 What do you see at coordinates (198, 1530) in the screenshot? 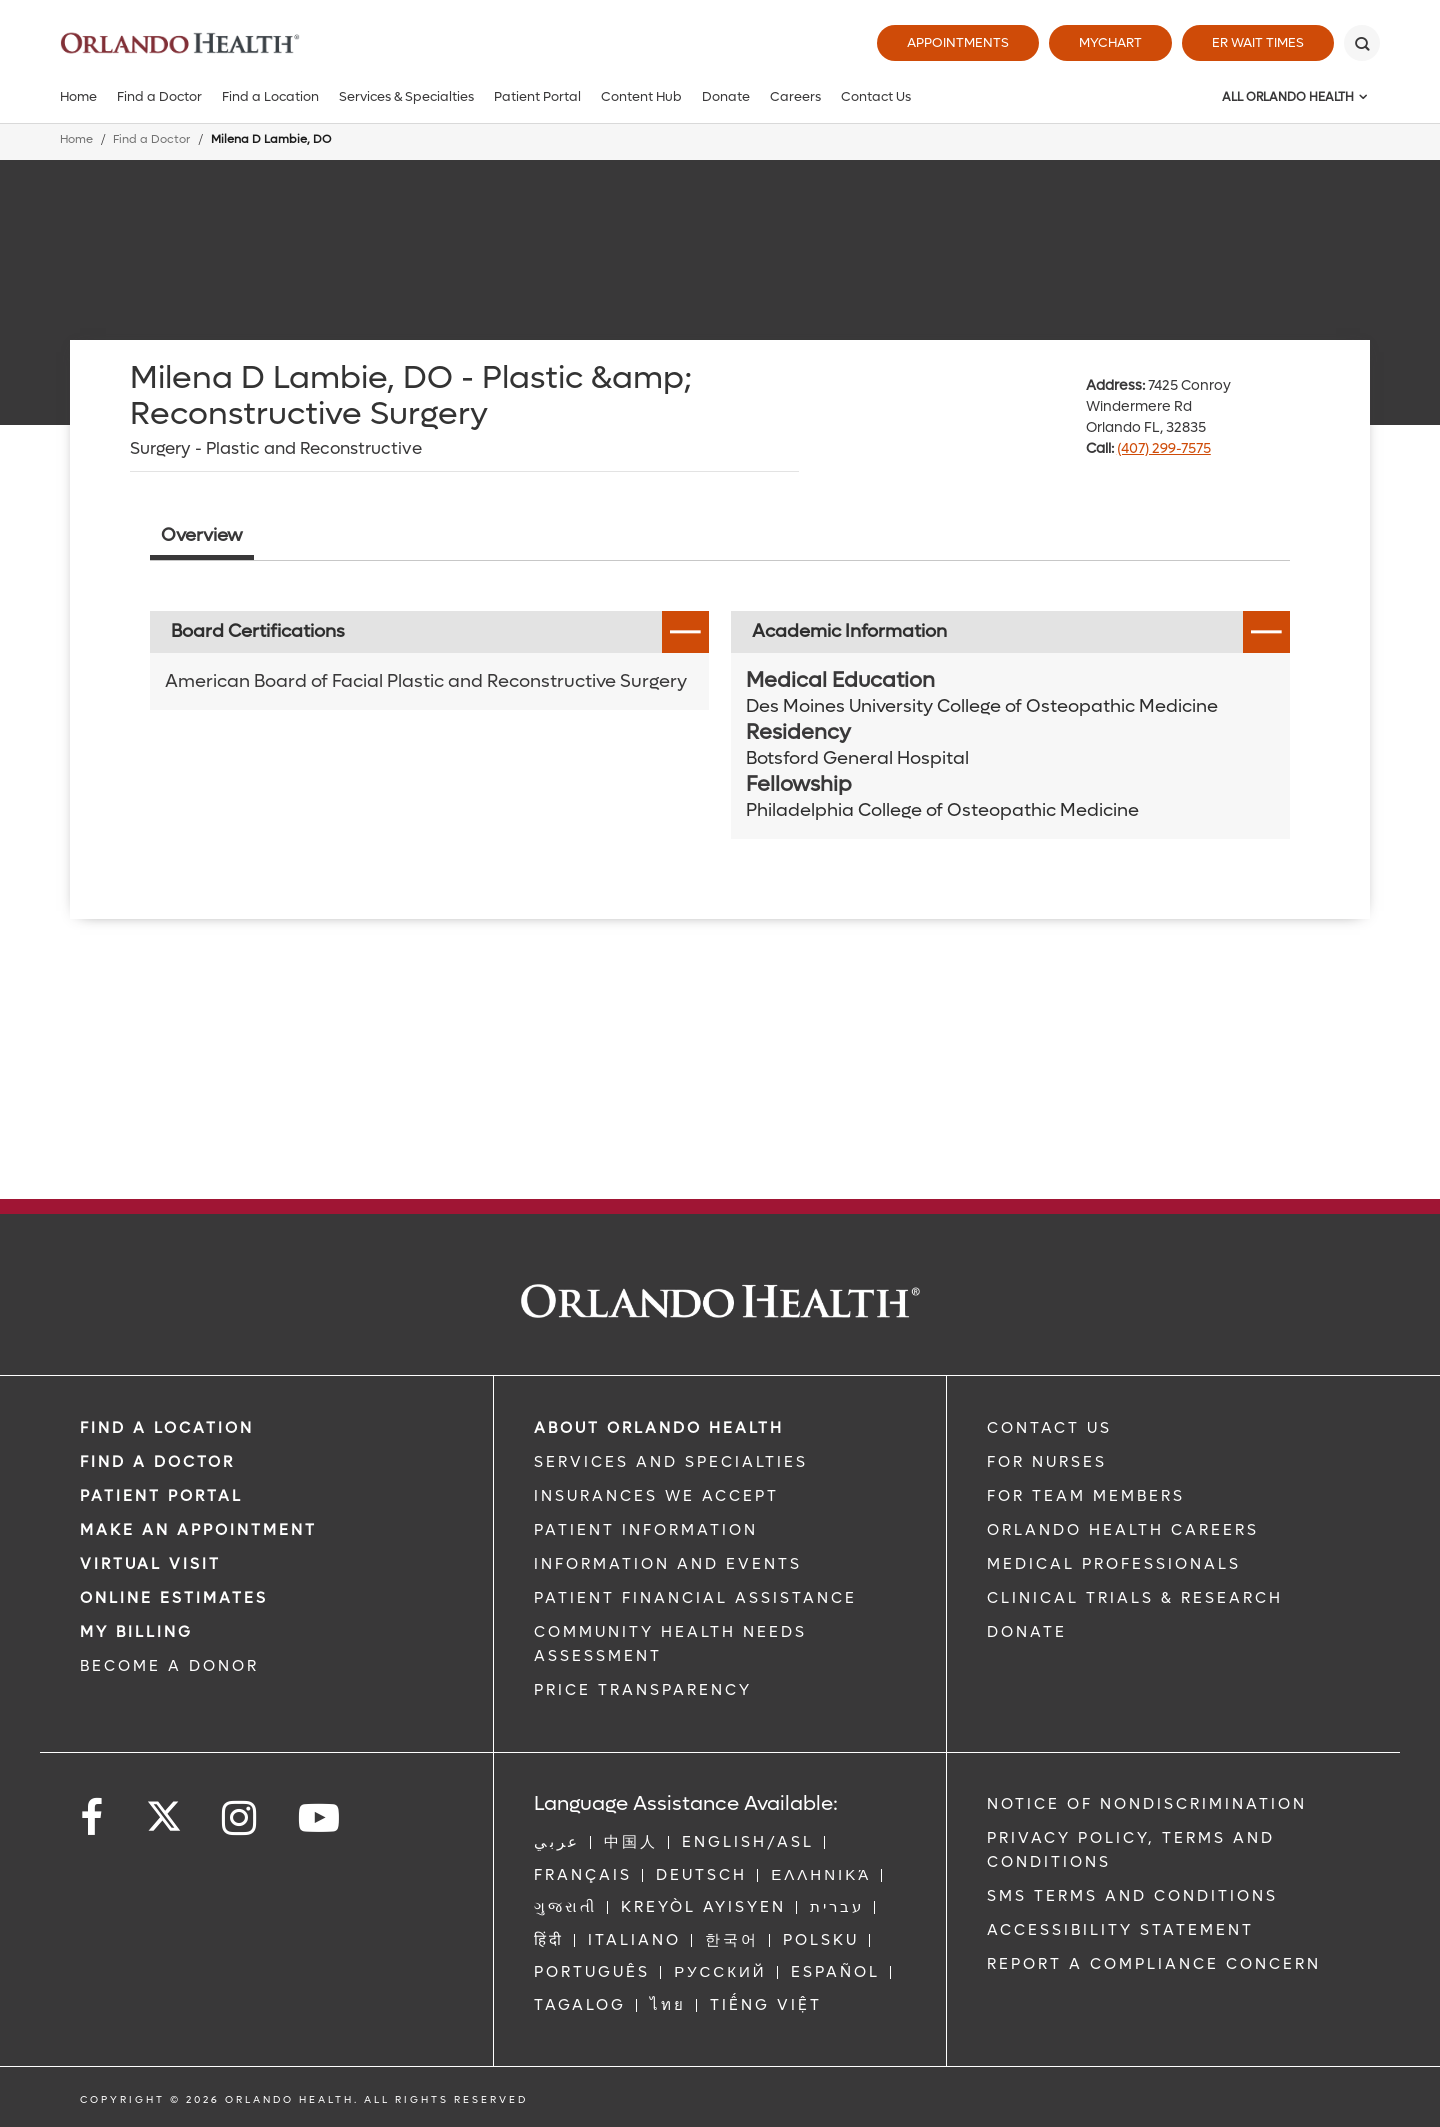
I see `MAKE AN APPOINTMENT` at bounding box center [198, 1530].